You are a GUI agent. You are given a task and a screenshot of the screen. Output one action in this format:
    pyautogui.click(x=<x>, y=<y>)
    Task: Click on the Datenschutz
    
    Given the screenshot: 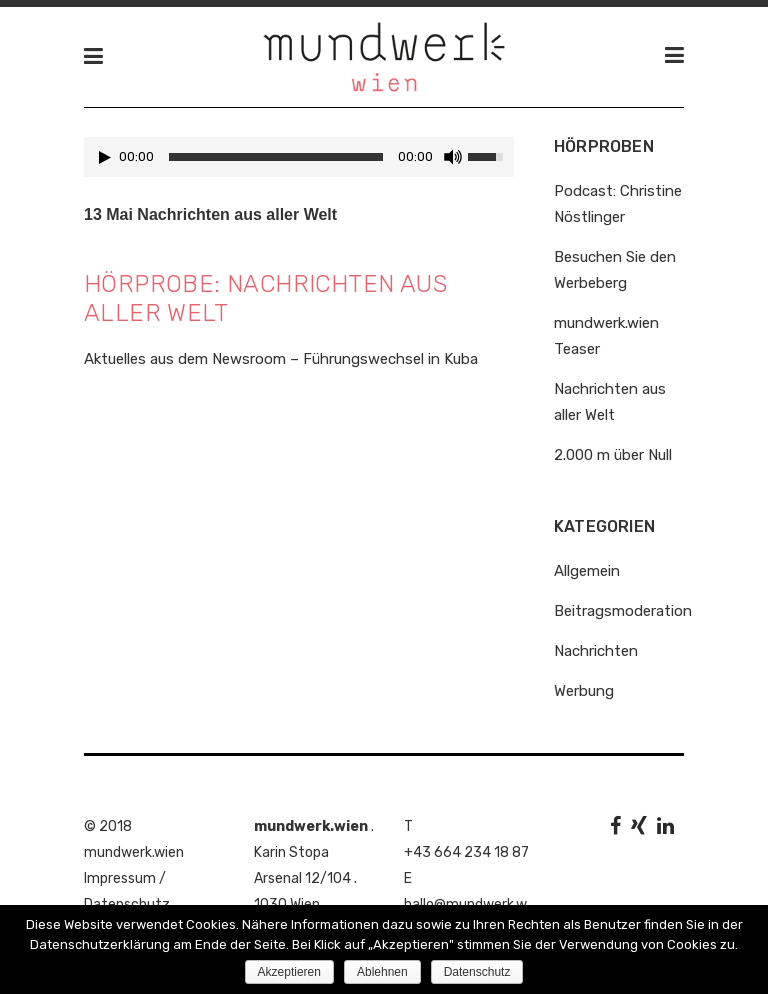 What is the action you would take?
    pyautogui.click(x=477, y=972)
    